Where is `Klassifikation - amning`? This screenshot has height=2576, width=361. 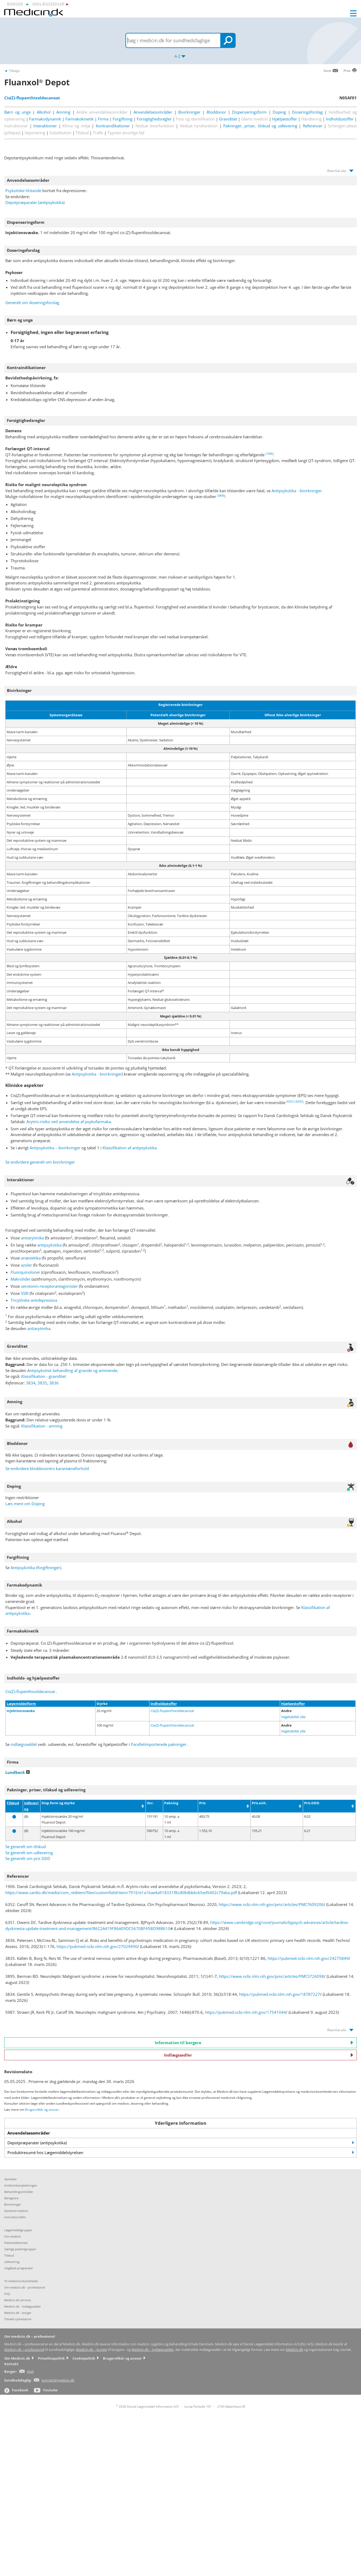
Klassifikation - amning is located at coordinates (41, 1426).